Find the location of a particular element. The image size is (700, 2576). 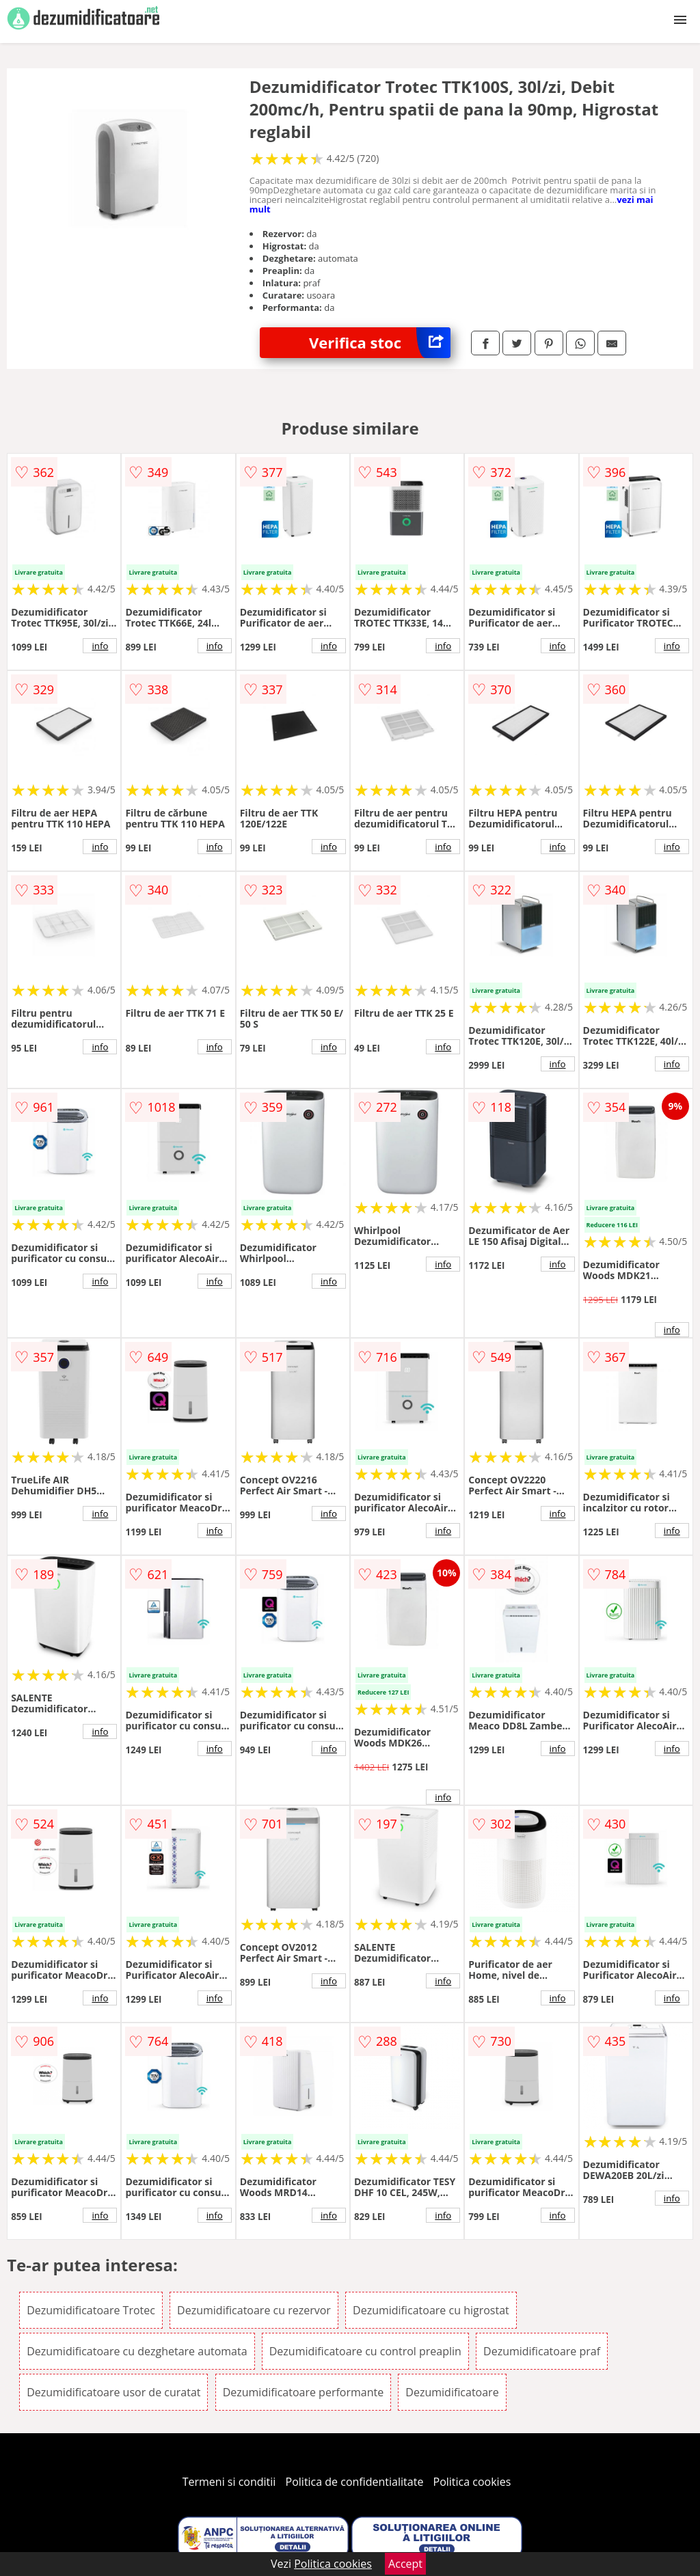

Dezumidificatoare praf is located at coordinates (541, 2351).